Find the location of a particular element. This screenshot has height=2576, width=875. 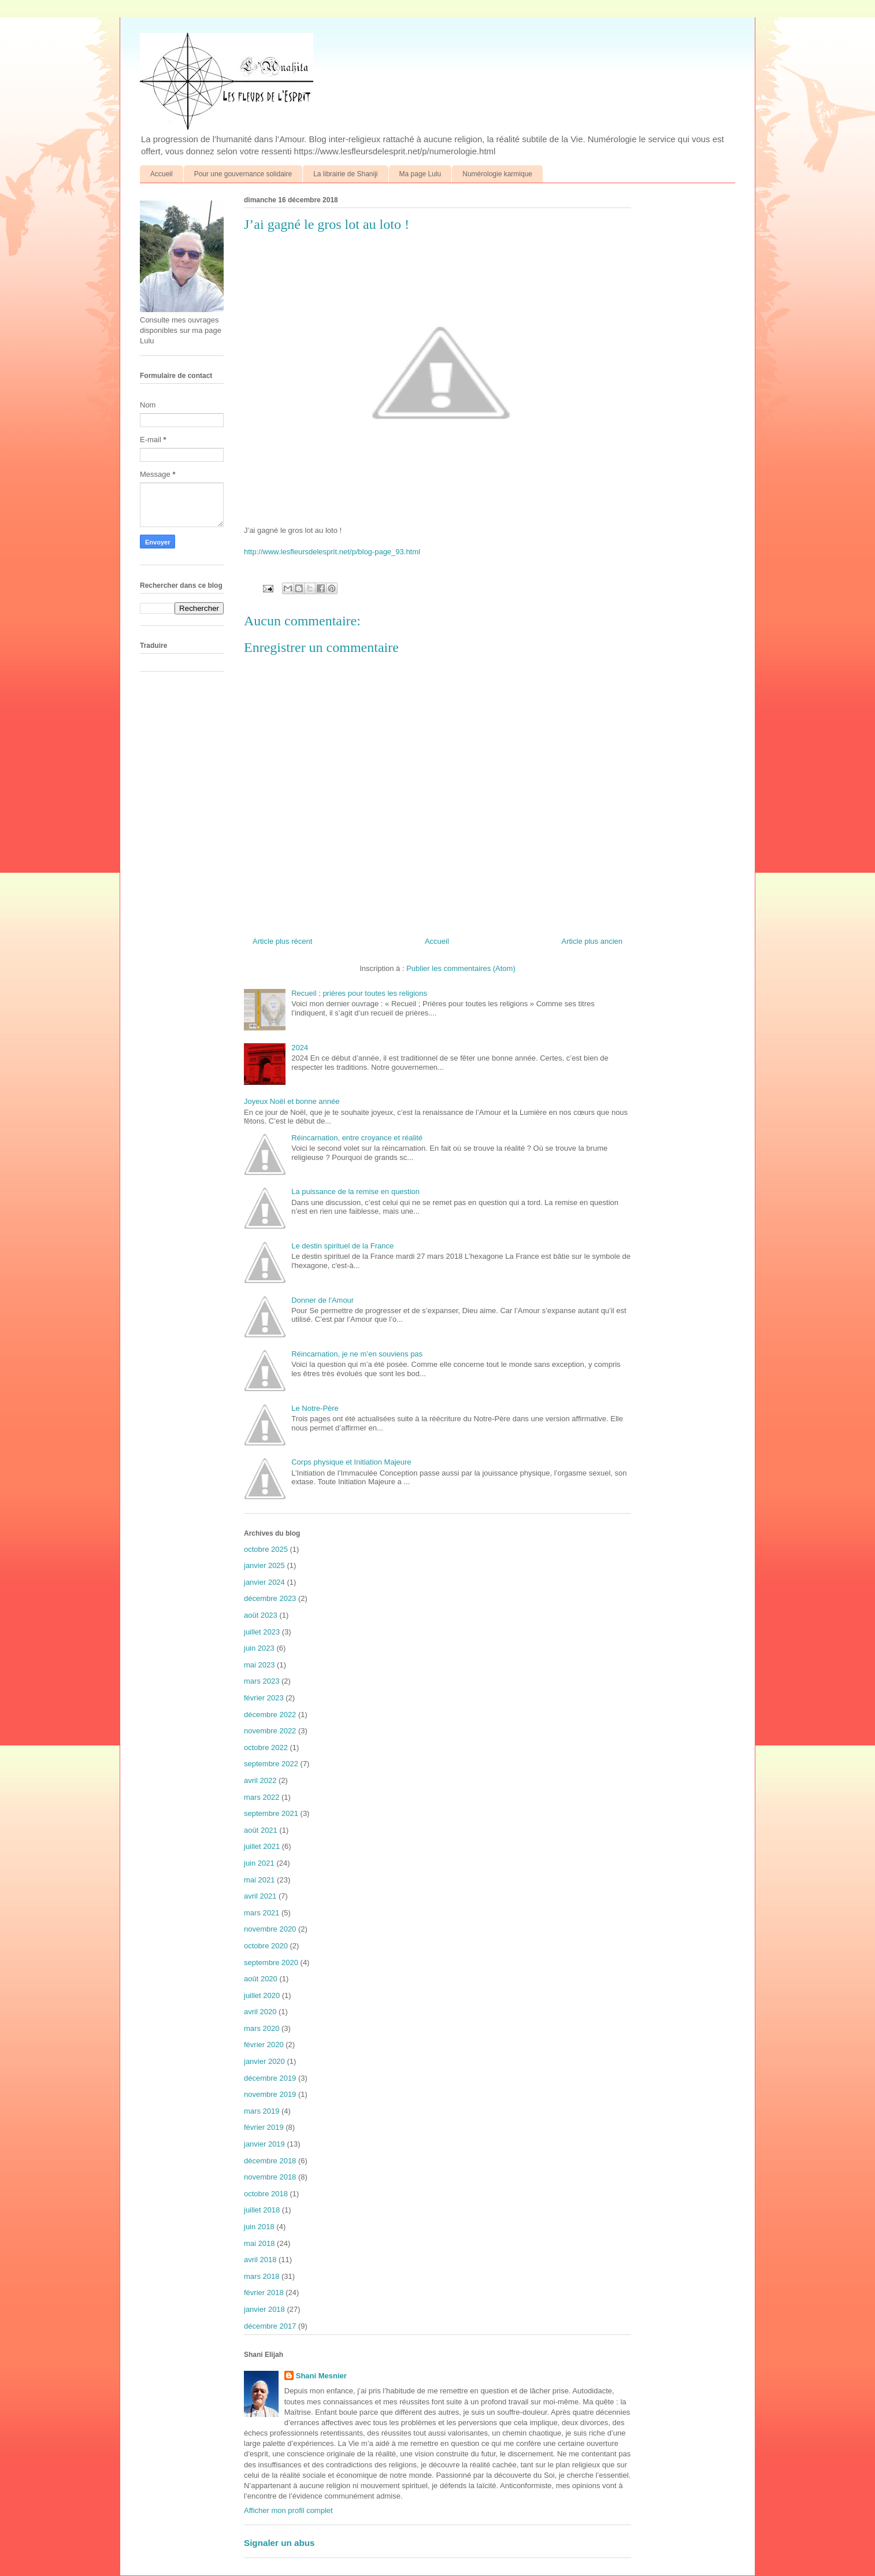

mars 2023 is located at coordinates (261, 1681).